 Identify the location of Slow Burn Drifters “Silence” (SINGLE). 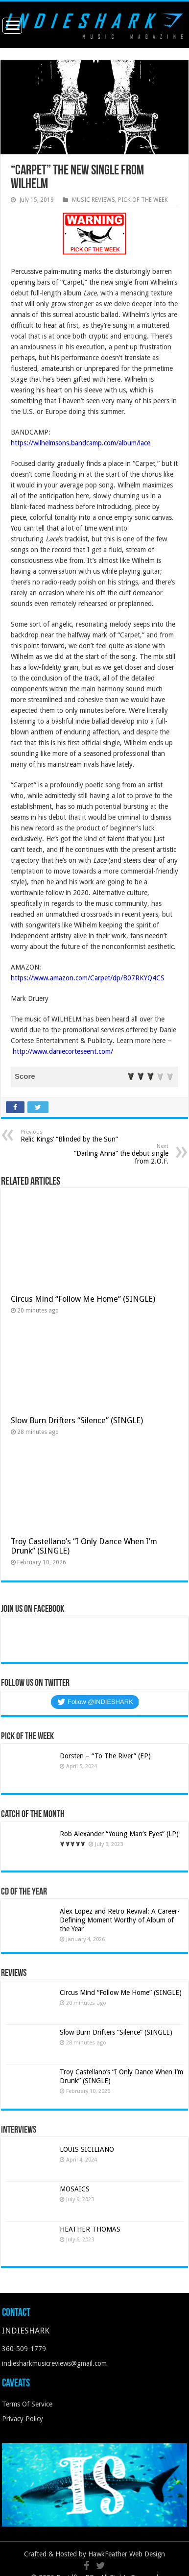
(79, 1420).